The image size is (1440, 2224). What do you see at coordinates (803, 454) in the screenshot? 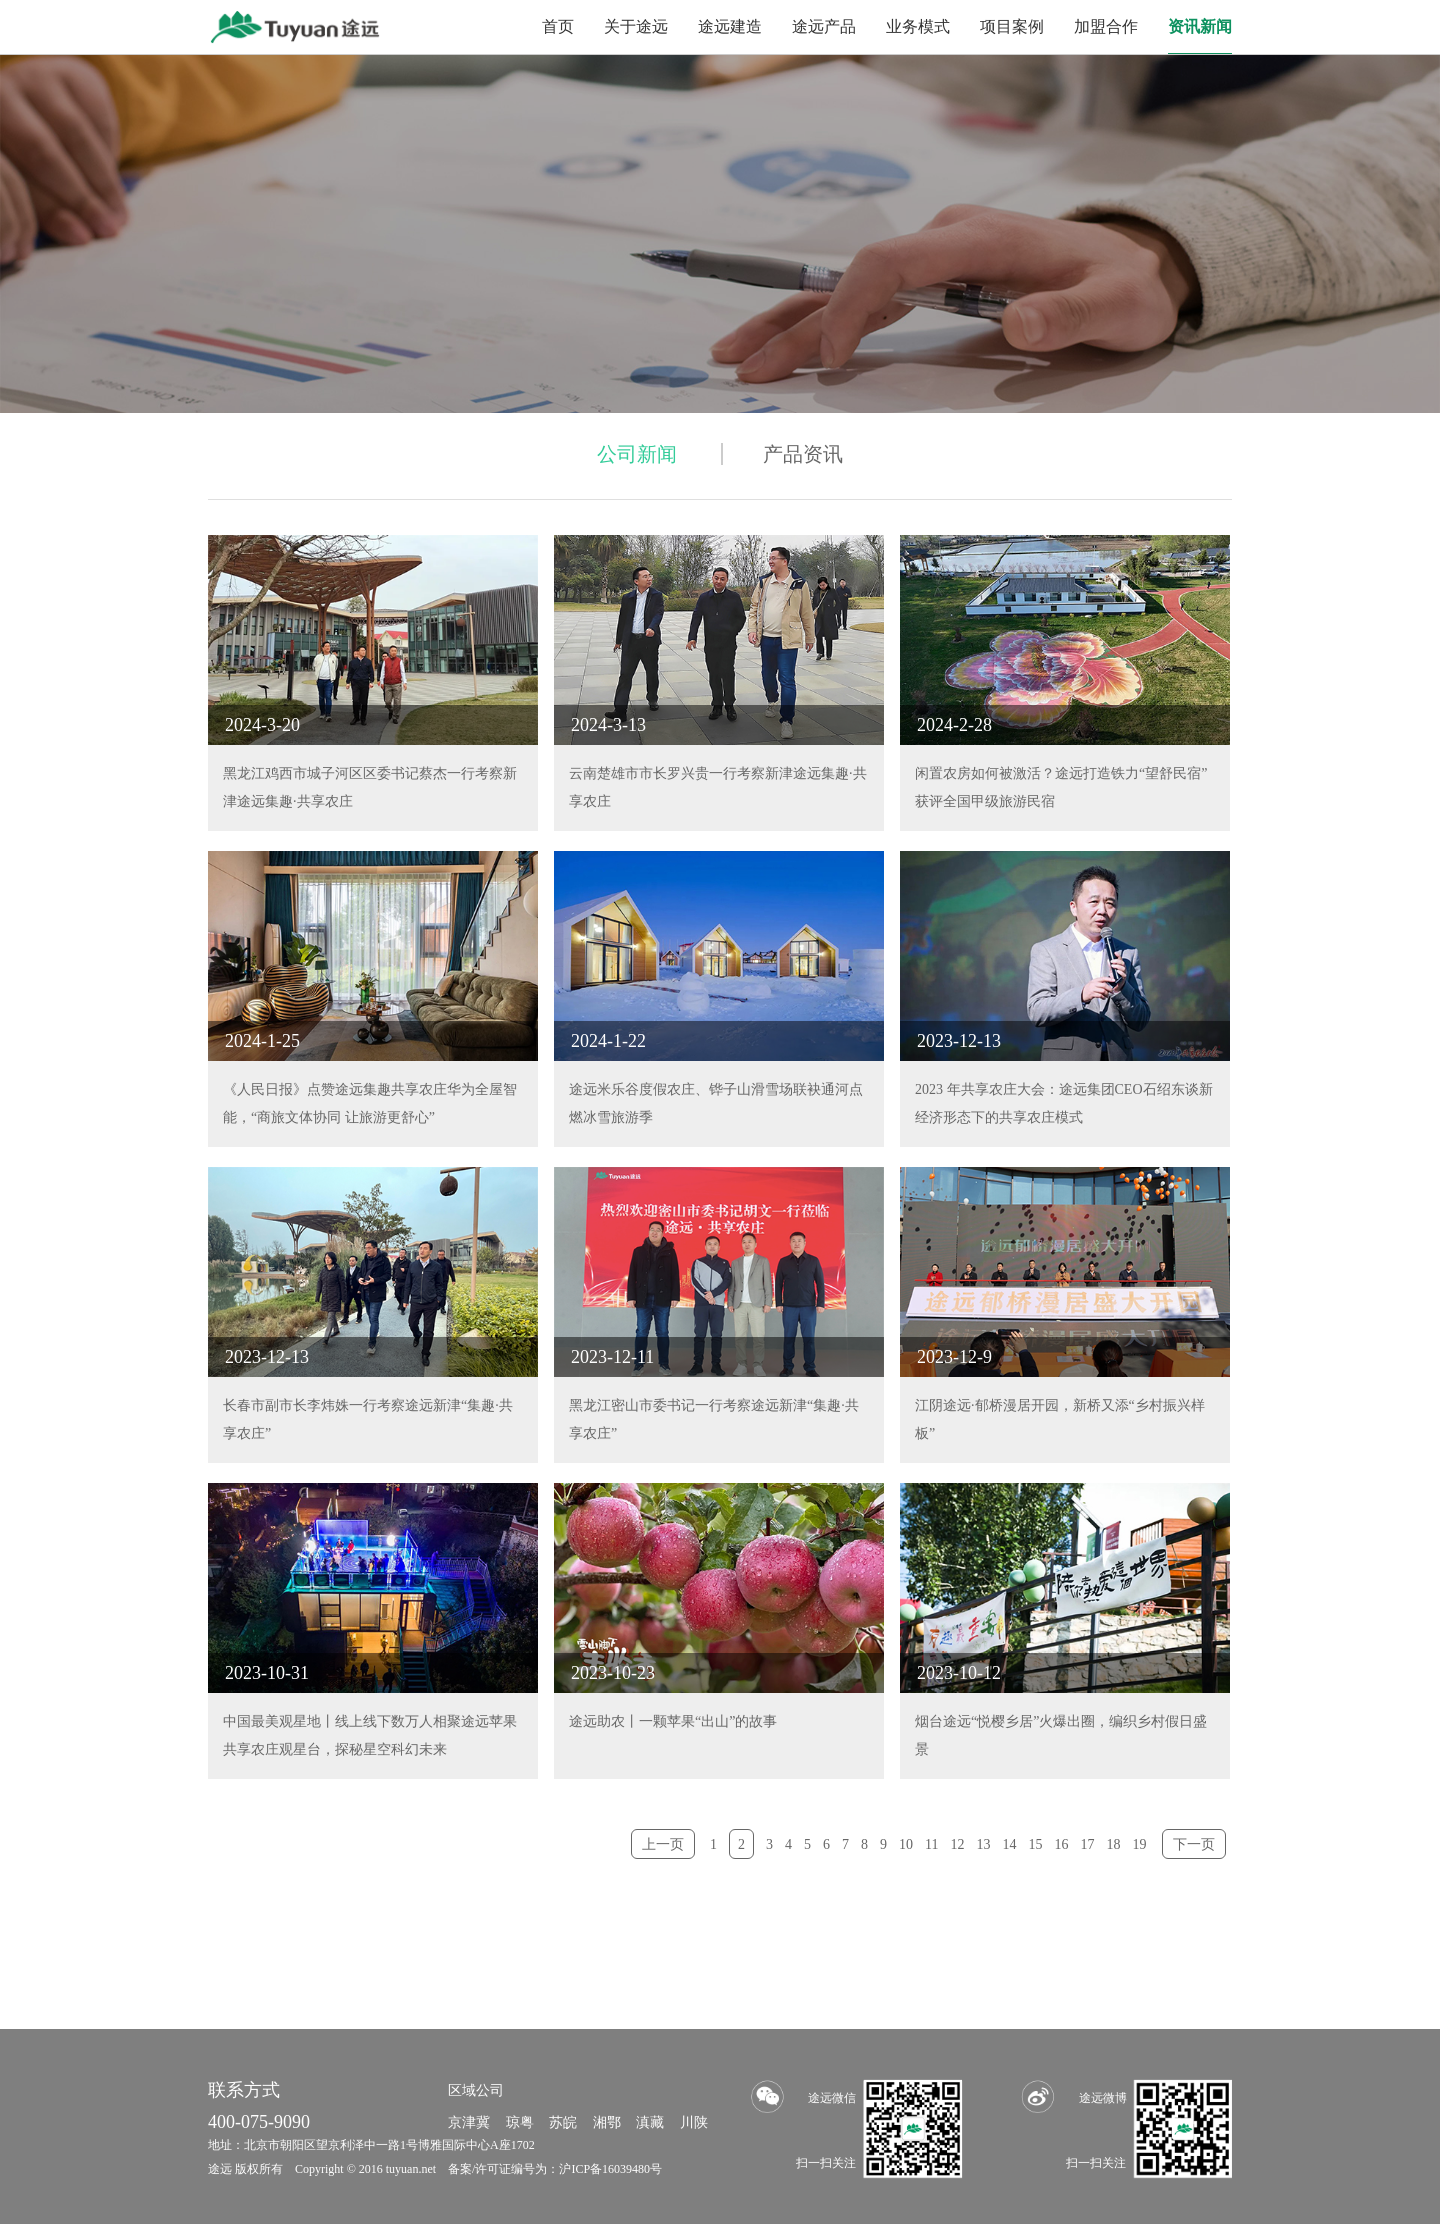
I see `产品资讯` at bounding box center [803, 454].